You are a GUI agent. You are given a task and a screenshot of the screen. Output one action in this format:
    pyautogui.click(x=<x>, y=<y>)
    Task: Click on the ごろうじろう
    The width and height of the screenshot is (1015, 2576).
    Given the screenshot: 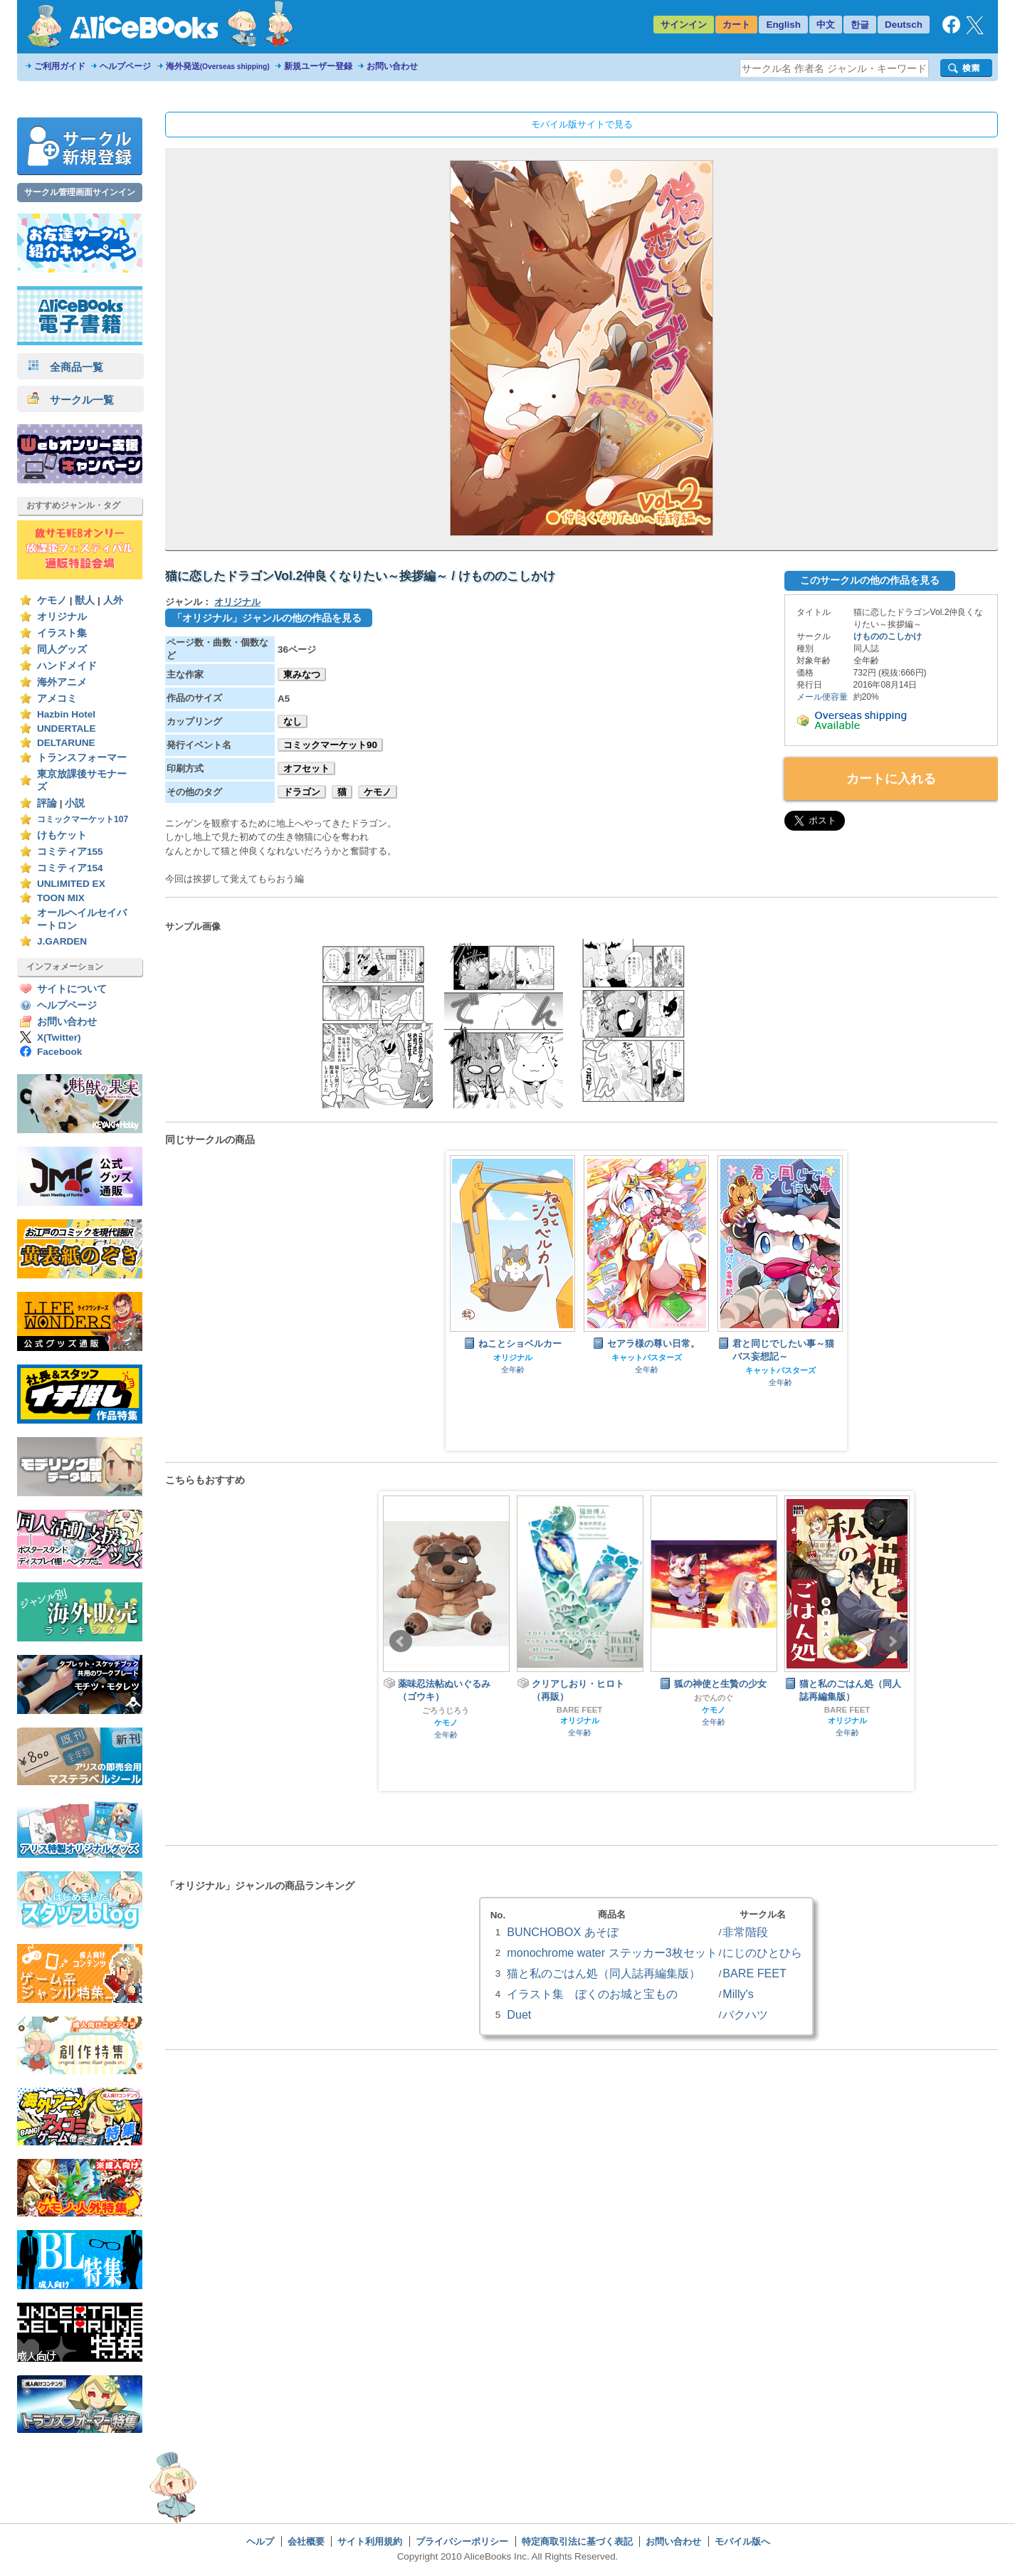 What is the action you would take?
    pyautogui.click(x=445, y=1710)
    